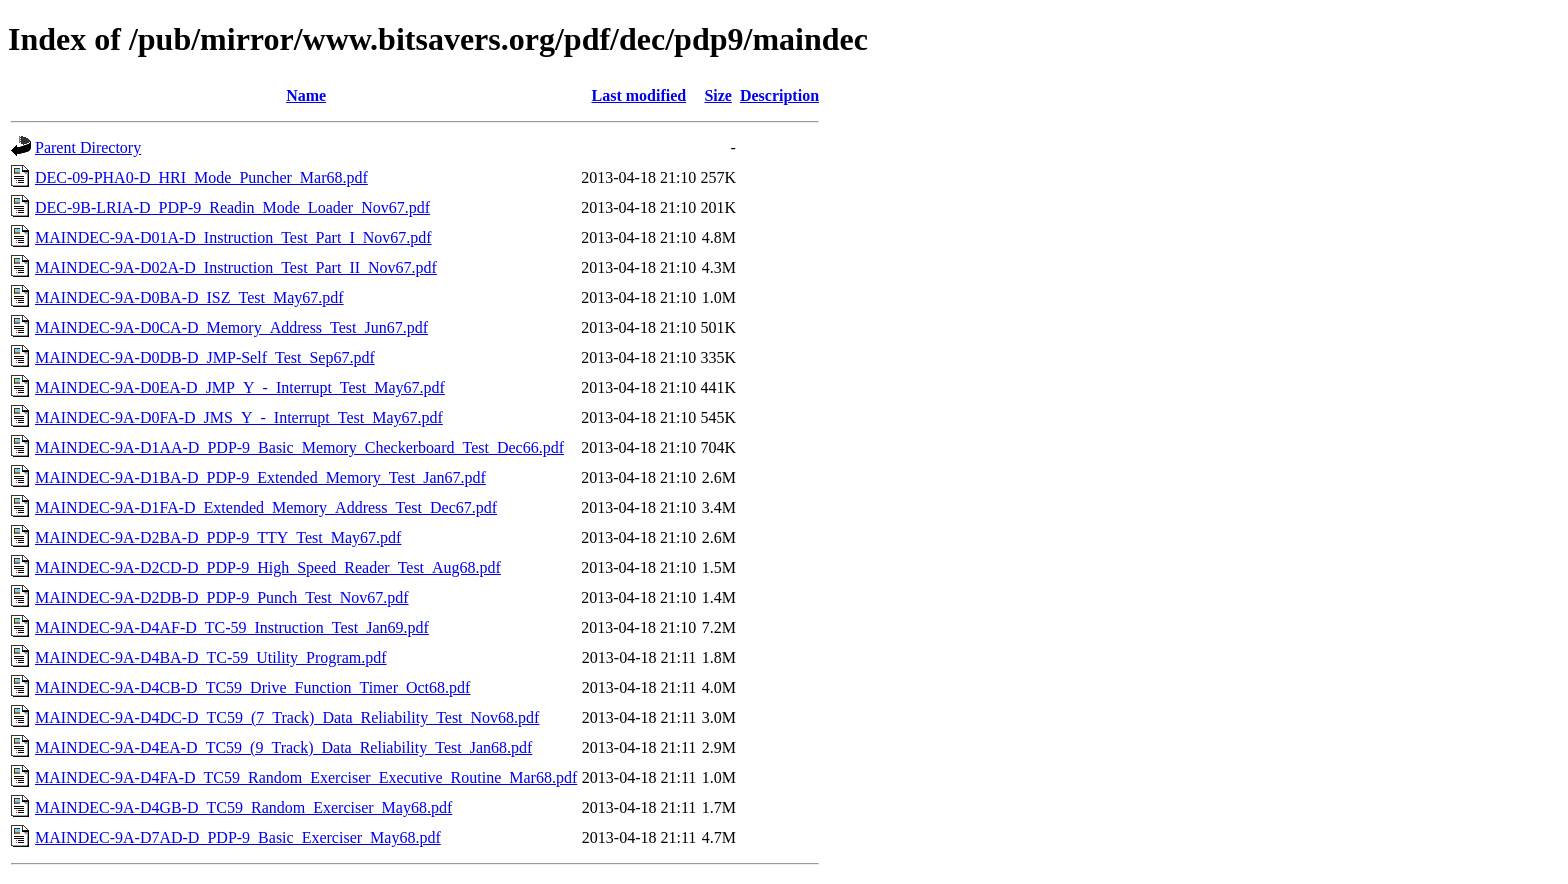 Image resolution: width=1568 pixels, height=884 pixels. What do you see at coordinates (260, 477) in the screenshot?
I see `MAINDEC-9A-D1BA-D_PDP-9_Extended_Memory_Test_Jan67.pdf` at bounding box center [260, 477].